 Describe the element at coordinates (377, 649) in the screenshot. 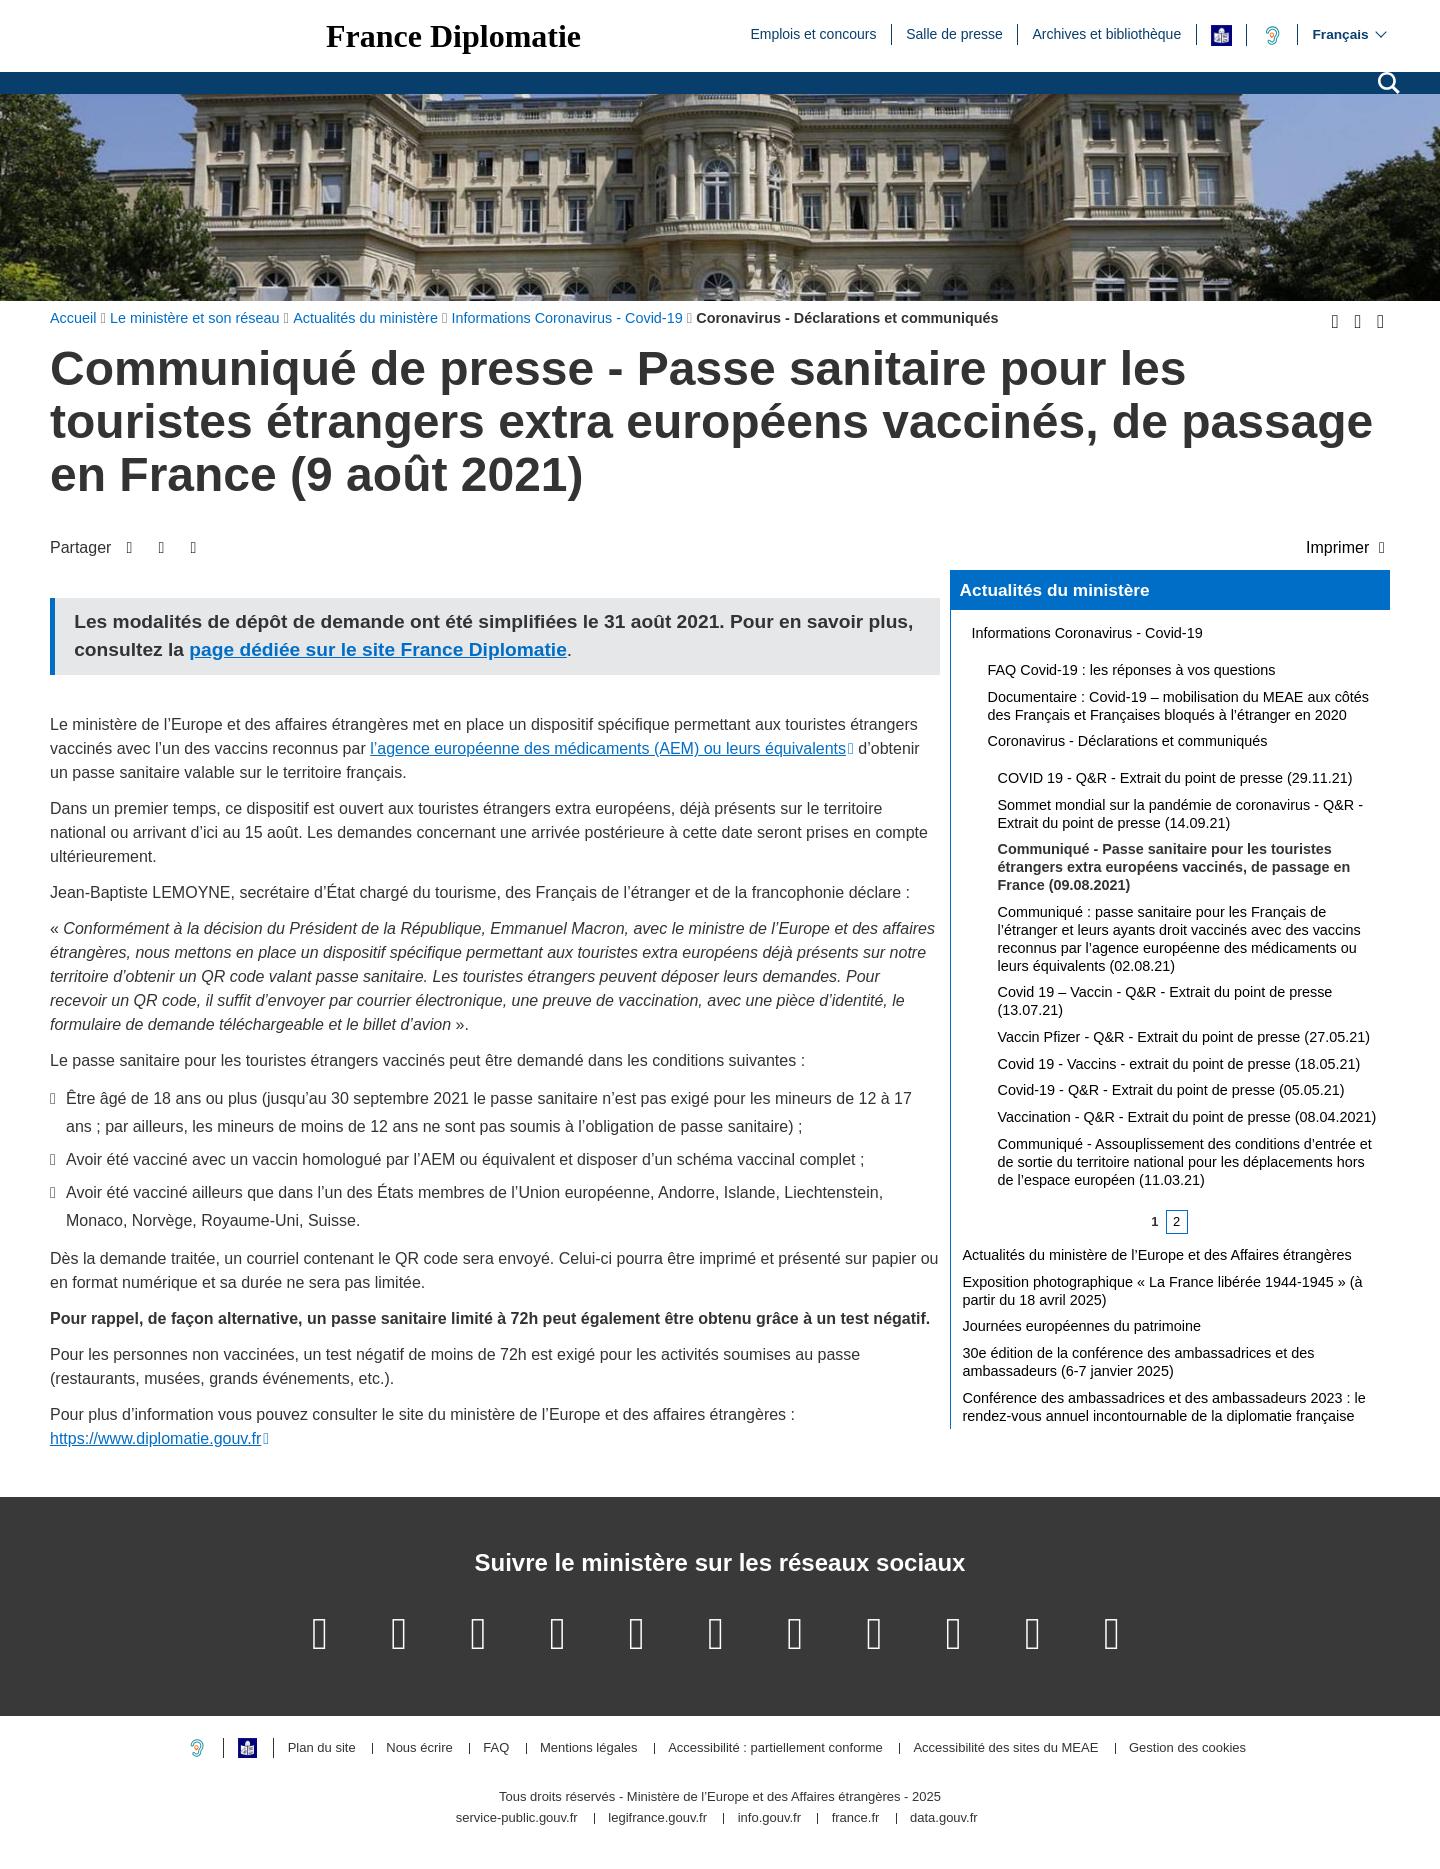

I see `page dédiée sur le site France Diplomatie` at that location.